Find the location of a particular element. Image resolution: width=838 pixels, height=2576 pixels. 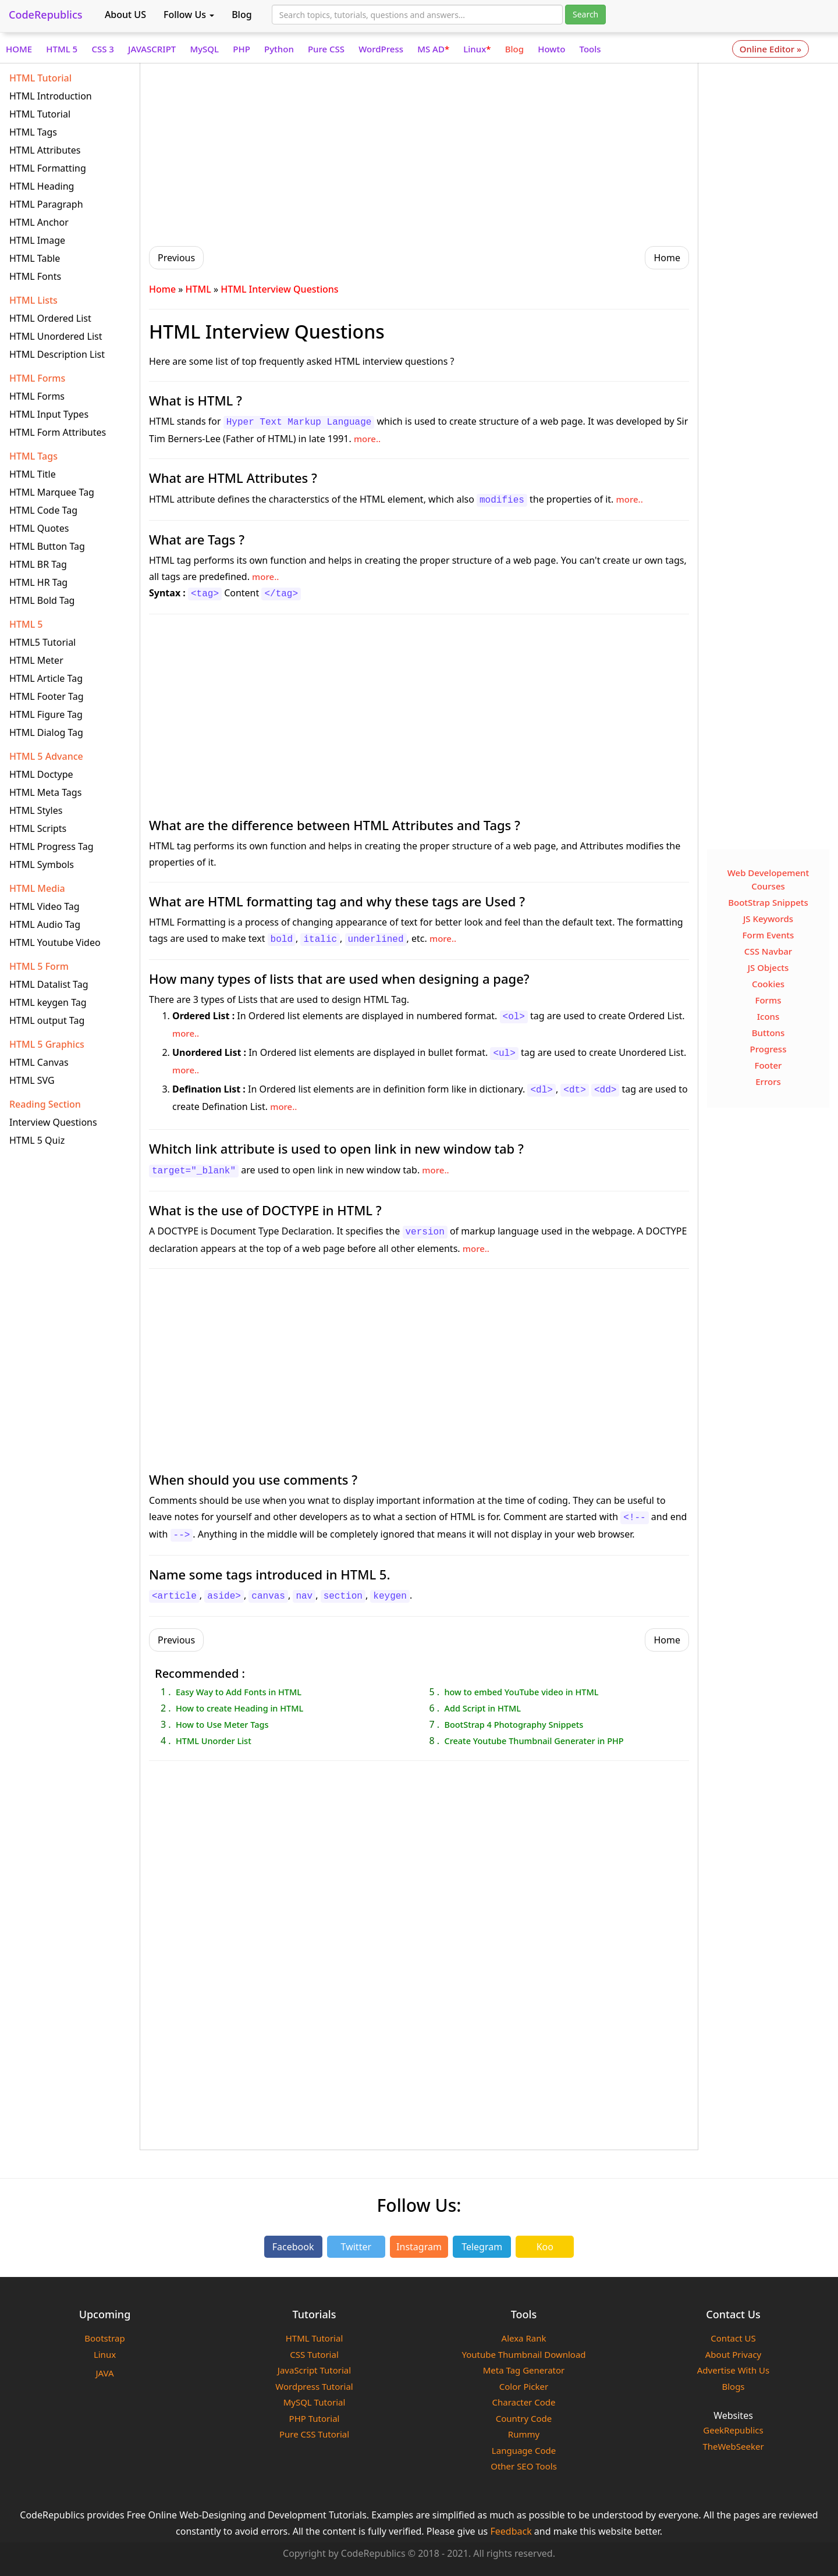

Footer is located at coordinates (768, 1065).